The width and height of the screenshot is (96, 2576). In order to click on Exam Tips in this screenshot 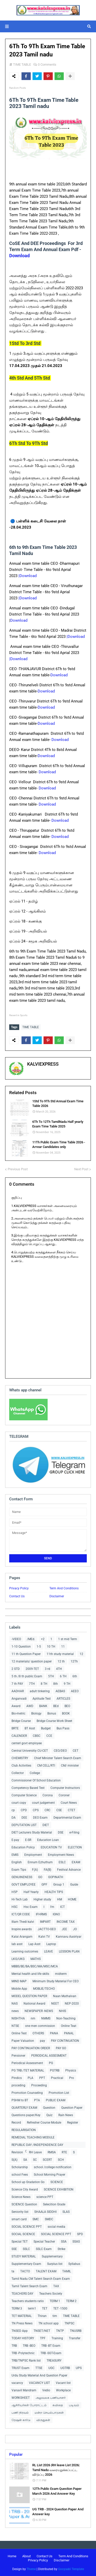, I will do `click(19, 1869)`.